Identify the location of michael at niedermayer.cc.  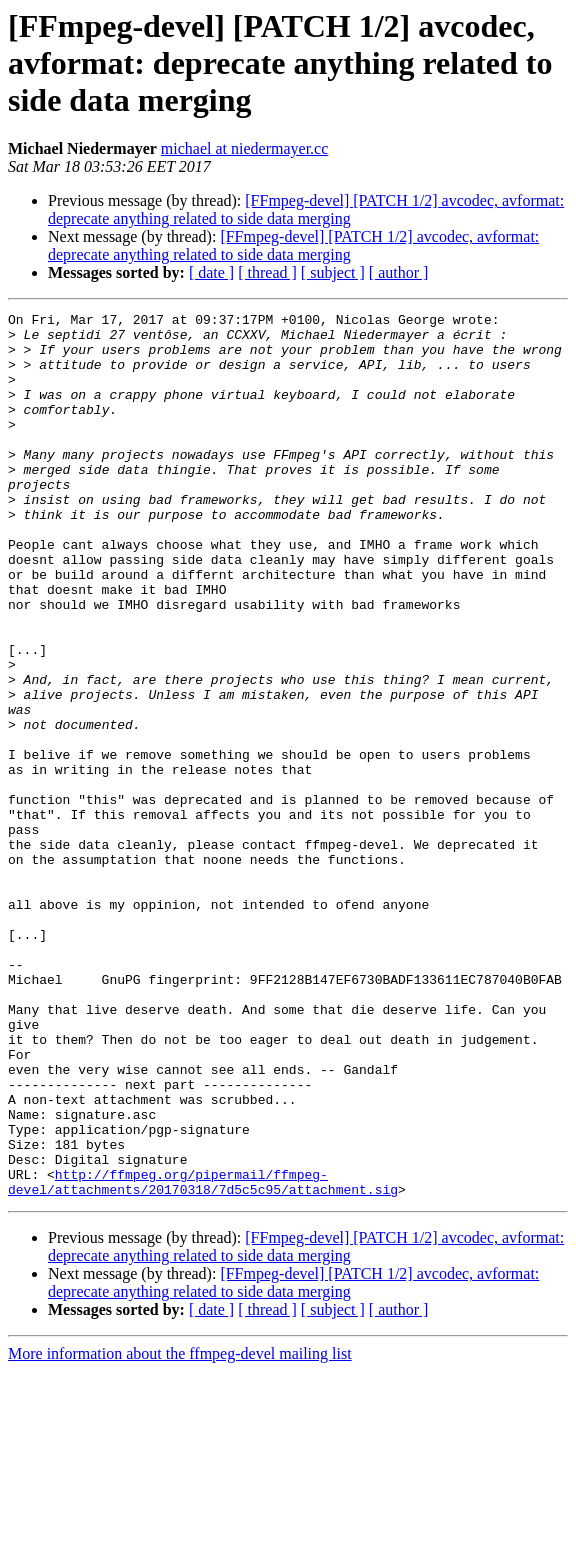
(244, 148).